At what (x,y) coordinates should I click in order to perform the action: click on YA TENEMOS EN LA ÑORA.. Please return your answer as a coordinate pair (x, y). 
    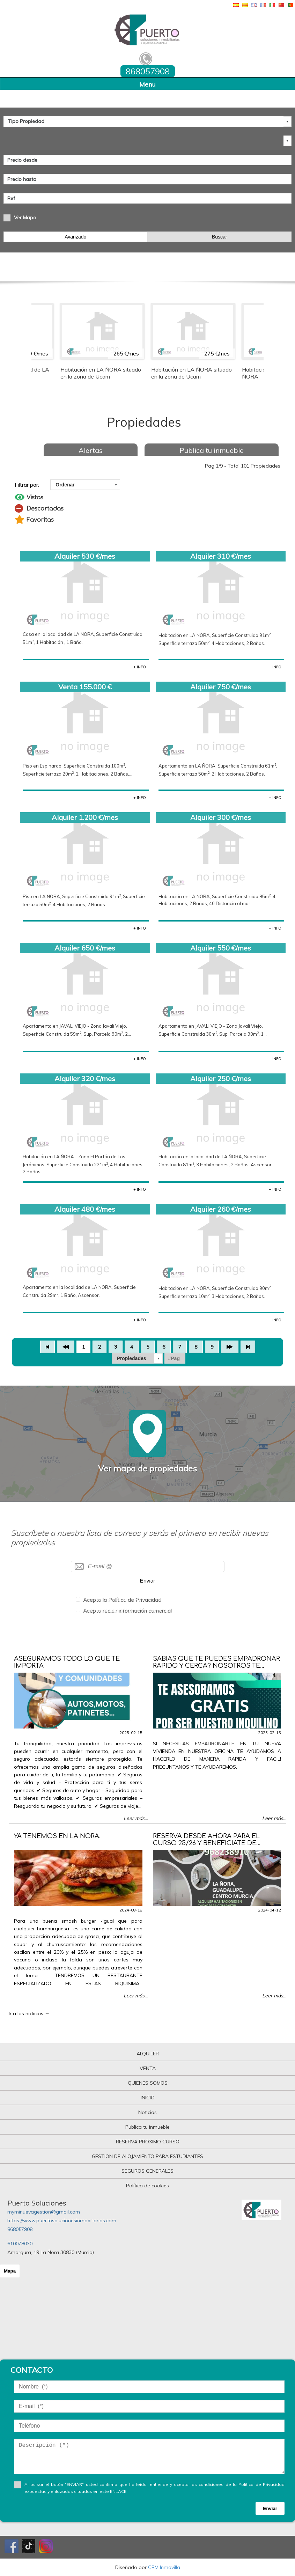
    Looking at the image, I should click on (57, 1836).